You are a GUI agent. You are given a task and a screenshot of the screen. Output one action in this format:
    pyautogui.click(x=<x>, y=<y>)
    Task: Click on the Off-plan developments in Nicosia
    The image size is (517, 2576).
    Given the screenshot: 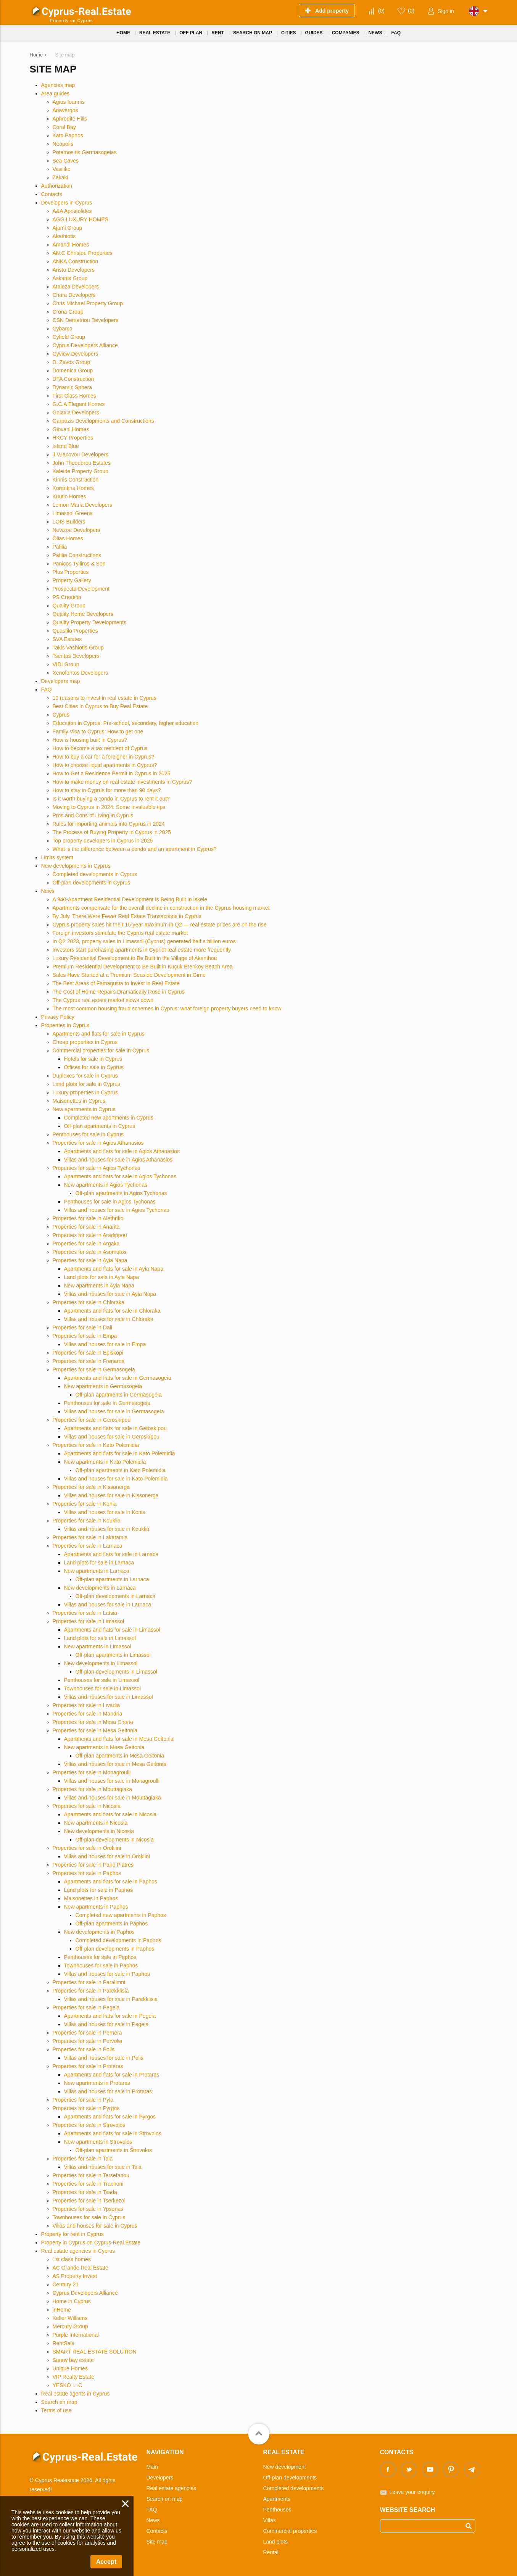 What is the action you would take?
    pyautogui.click(x=115, y=1840)
    